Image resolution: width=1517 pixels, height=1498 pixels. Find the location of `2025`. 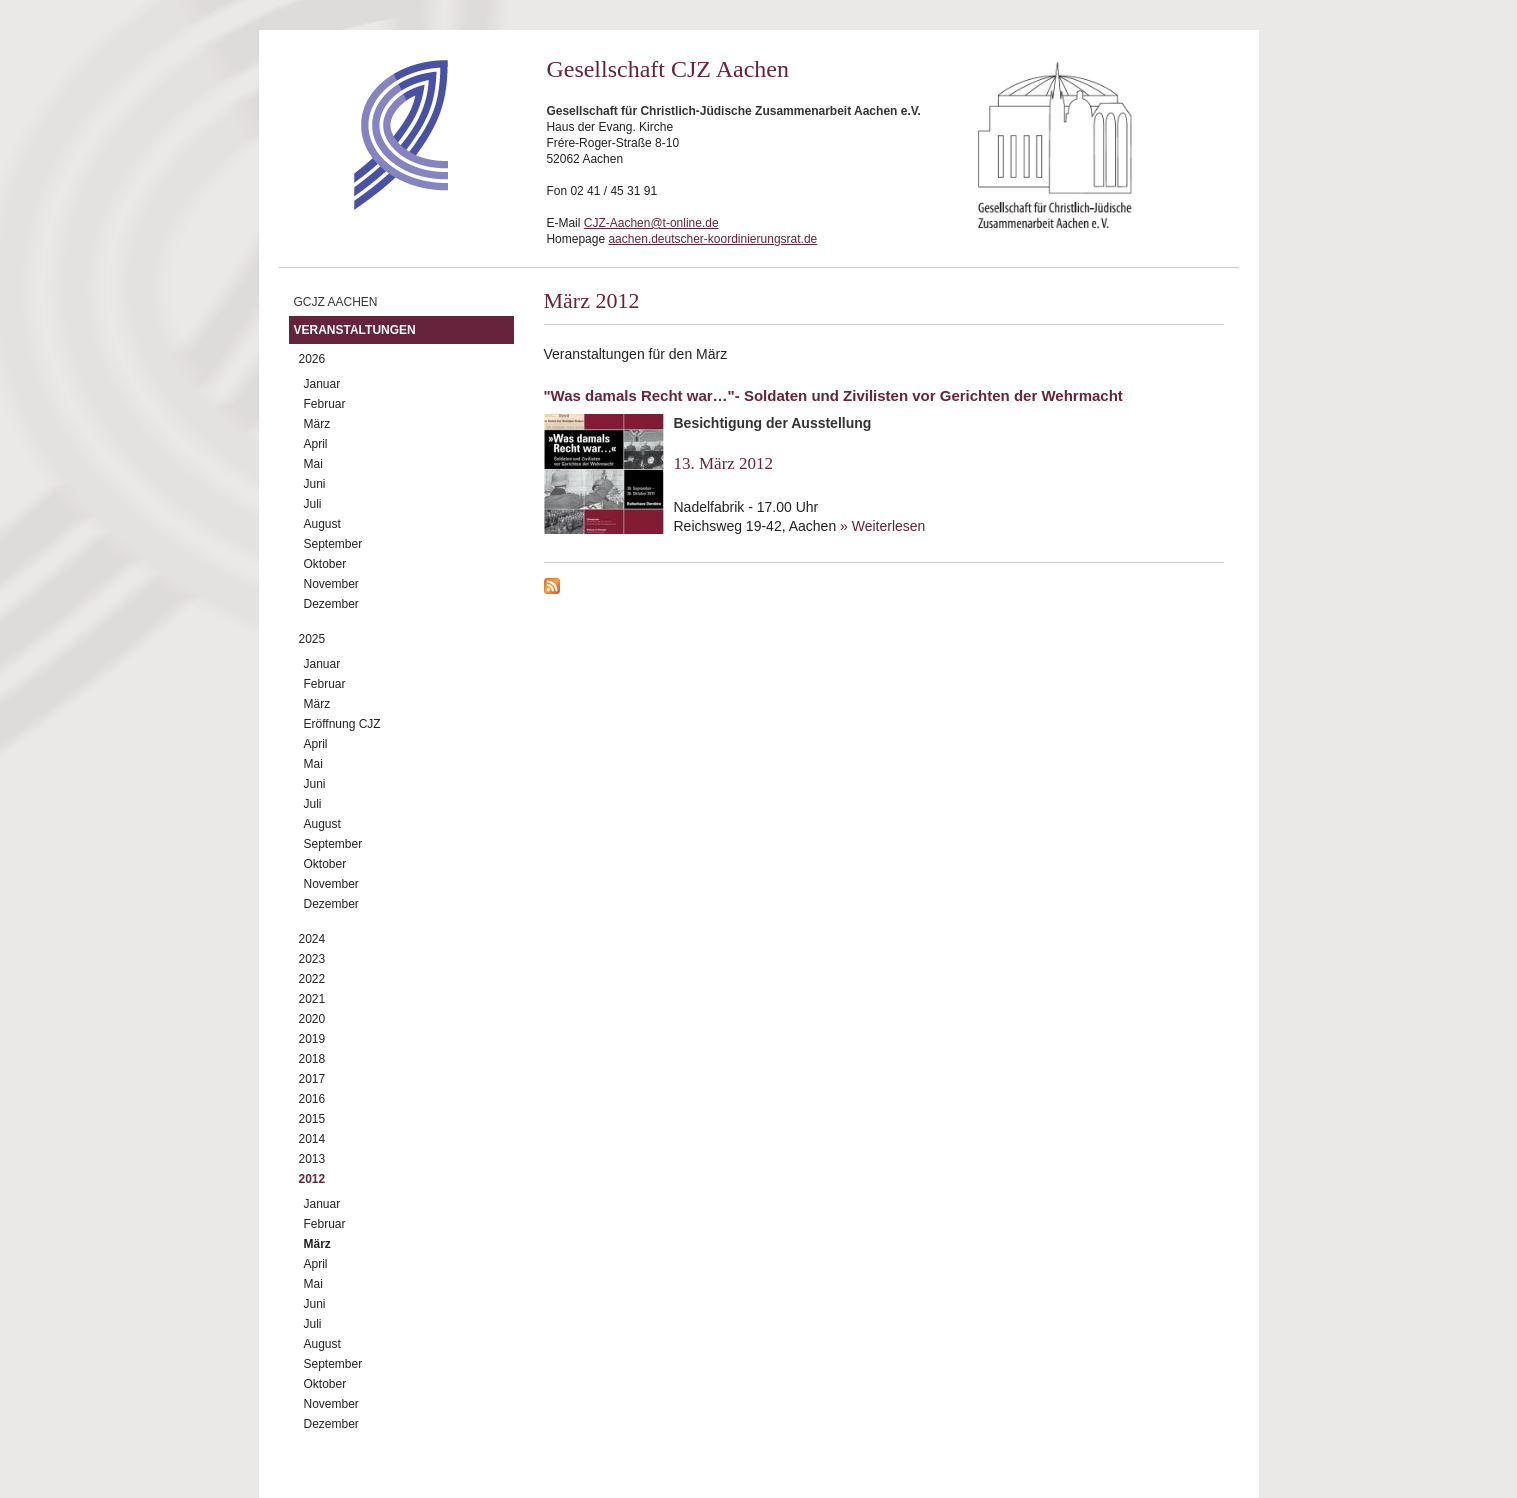

2025 is located at coordinates (312, 639).